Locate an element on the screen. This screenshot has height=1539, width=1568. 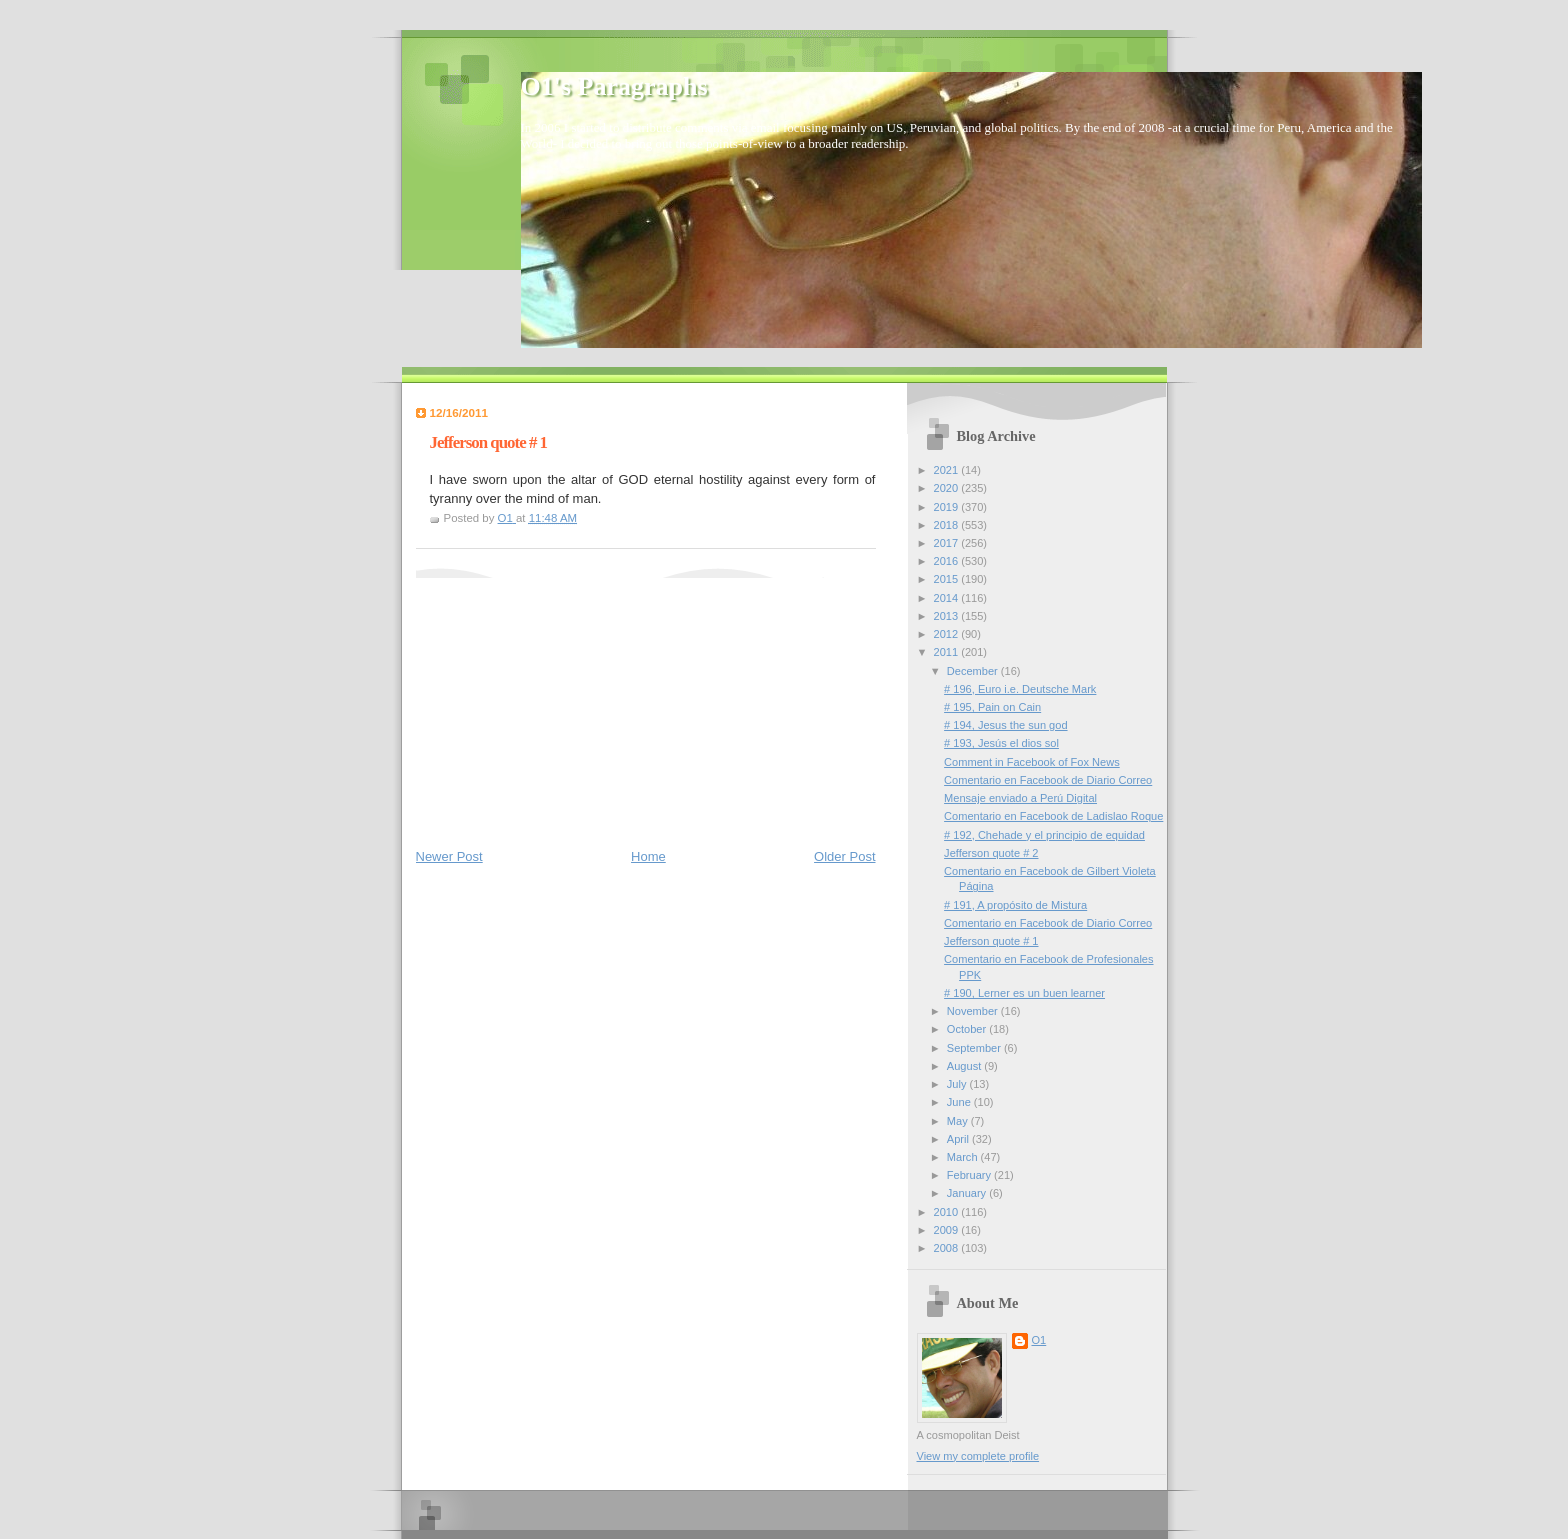
2008 is located at coordinates (948, 1248).